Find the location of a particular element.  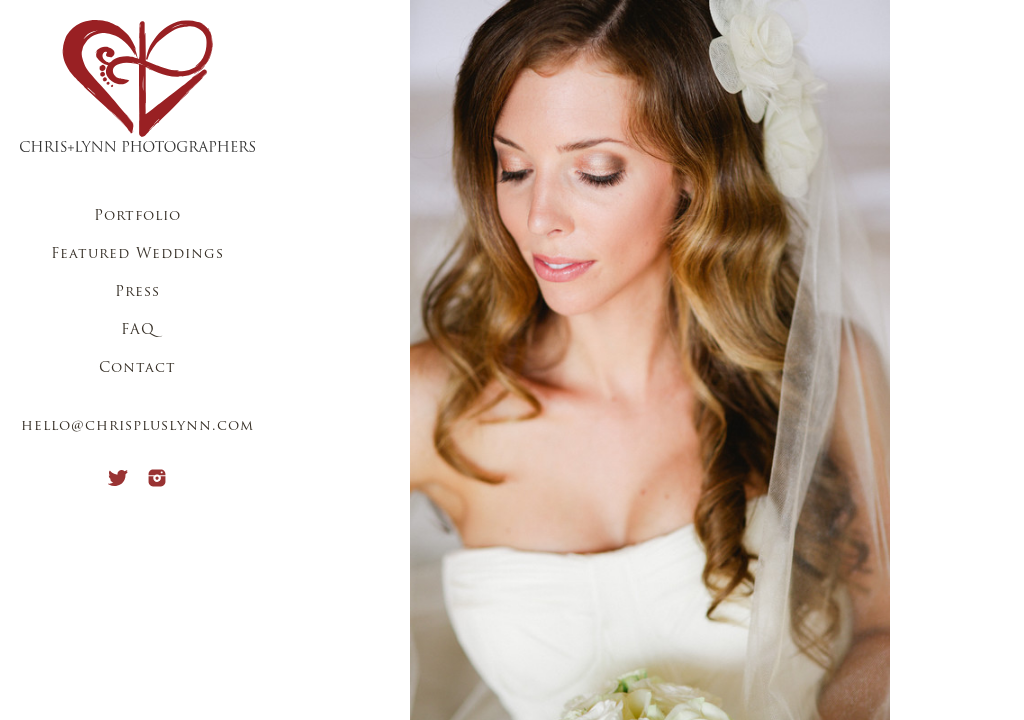

Contact is located at coordinates (137, 368).